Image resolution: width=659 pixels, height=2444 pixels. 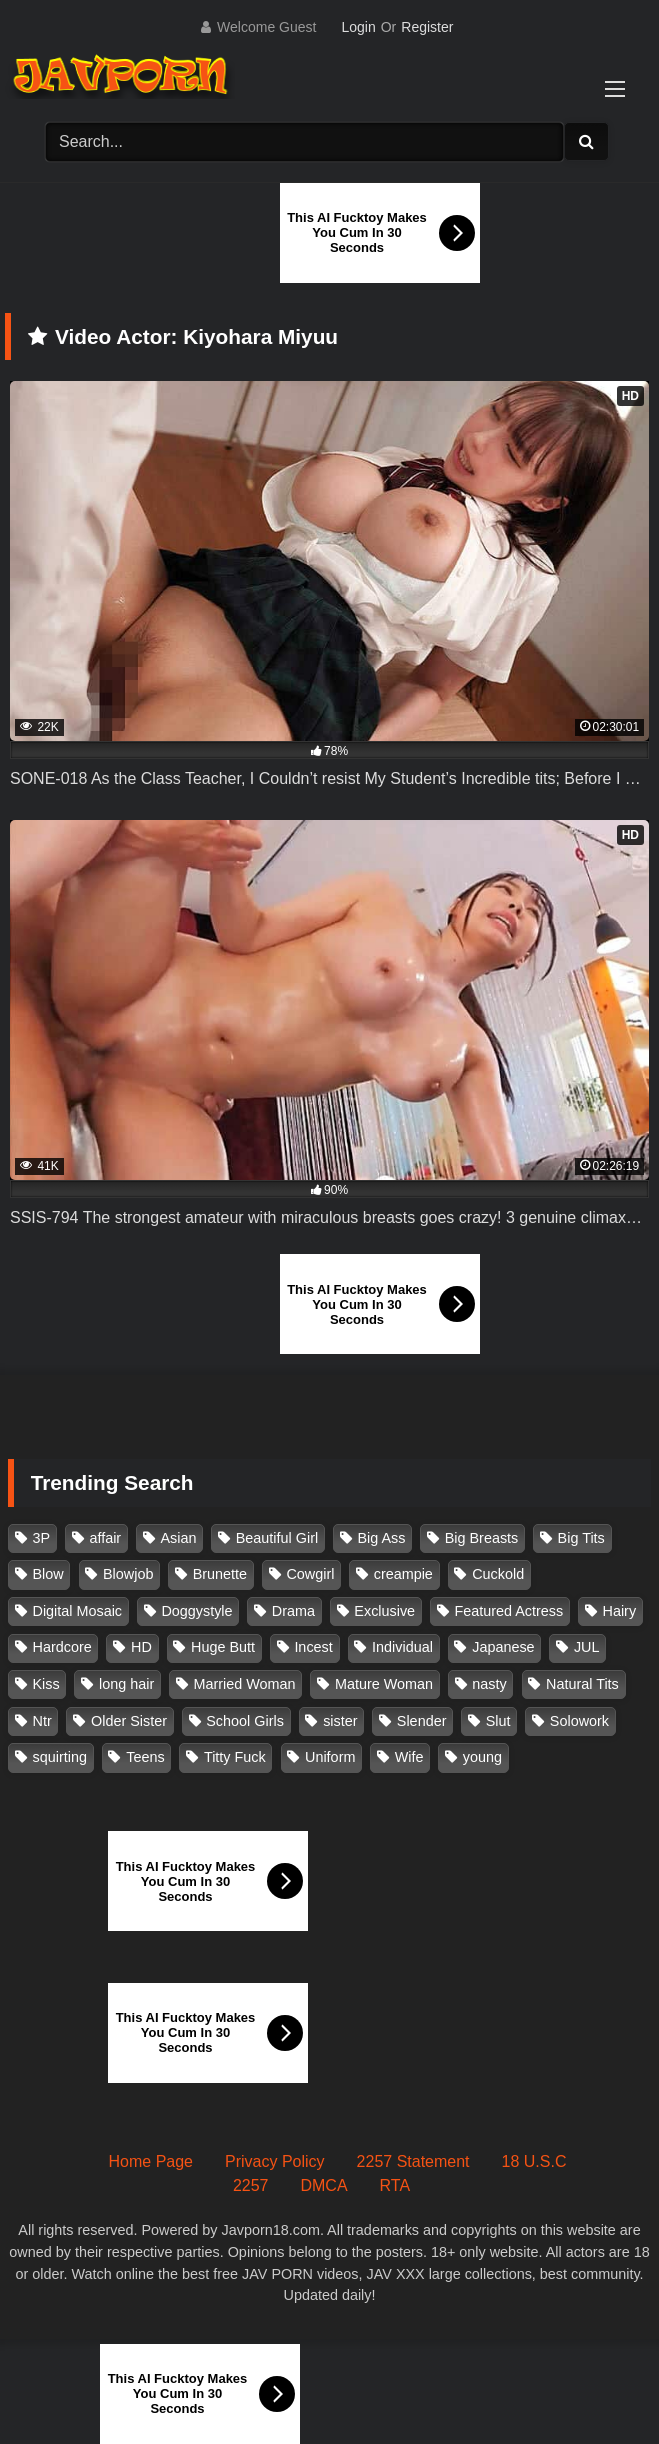 I want to click on Cuckold [Cuckold (371 items)], so click(x=498, y=1574).